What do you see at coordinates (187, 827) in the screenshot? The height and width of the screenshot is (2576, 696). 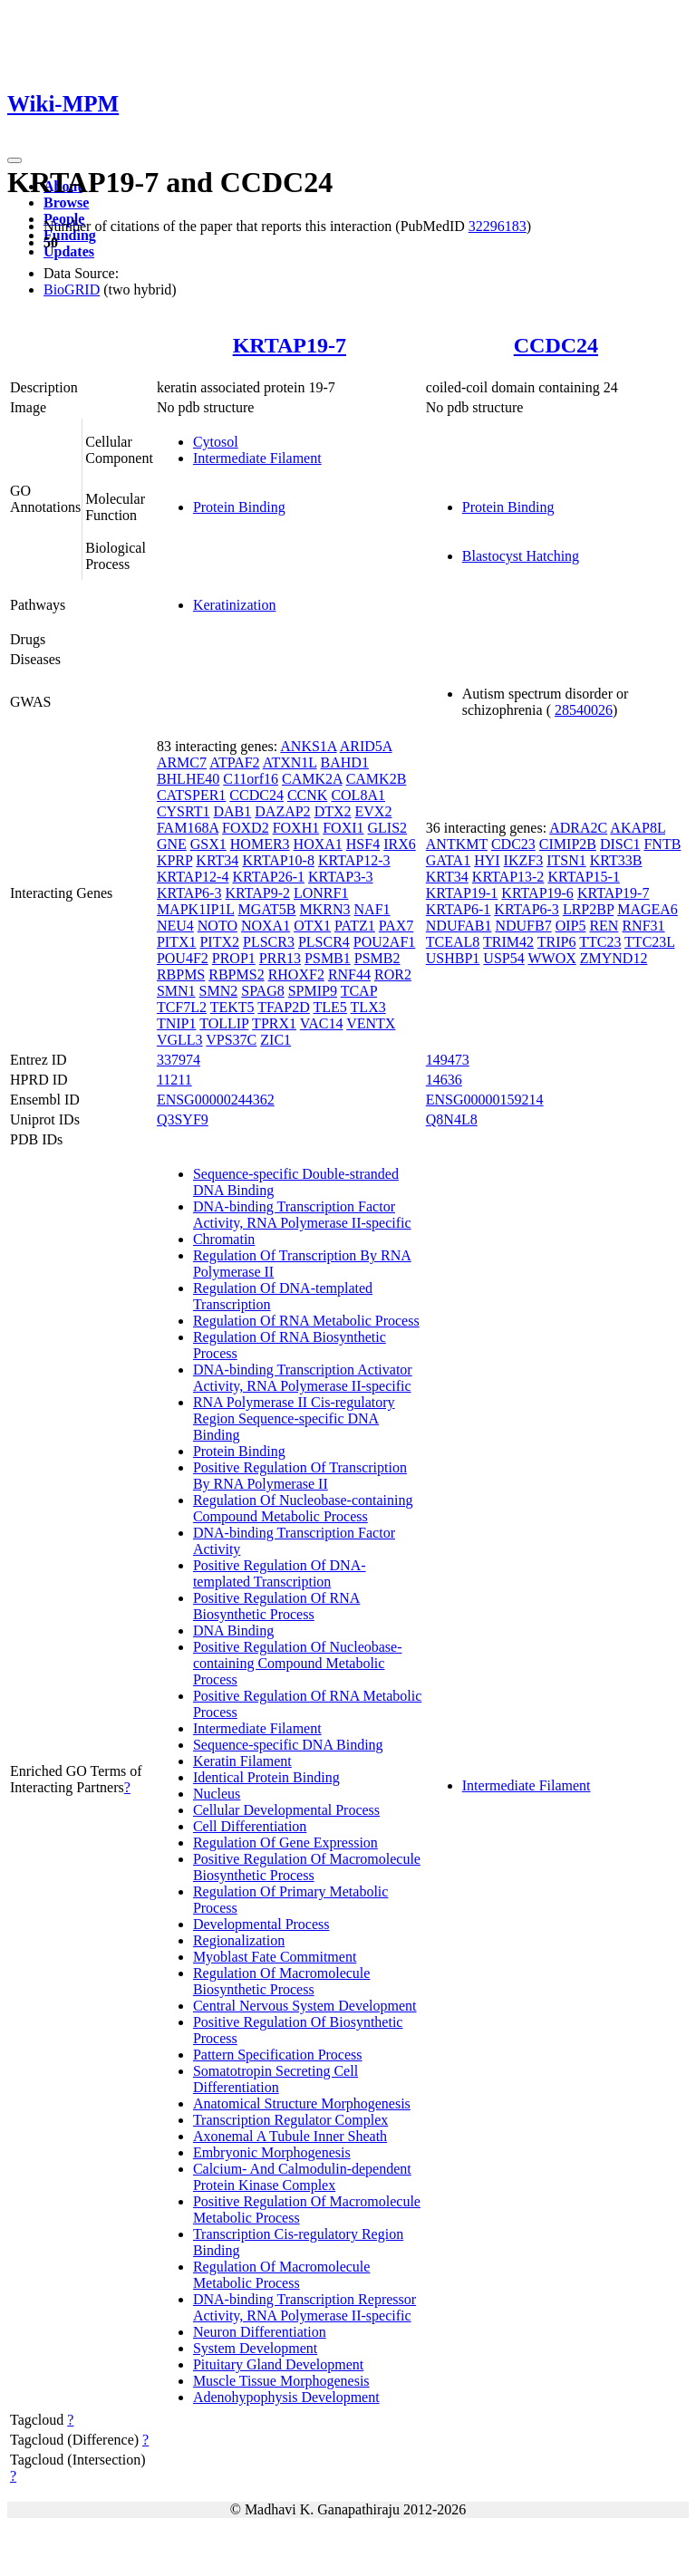 I see `FAM168A` at bounding box center [187, 827].